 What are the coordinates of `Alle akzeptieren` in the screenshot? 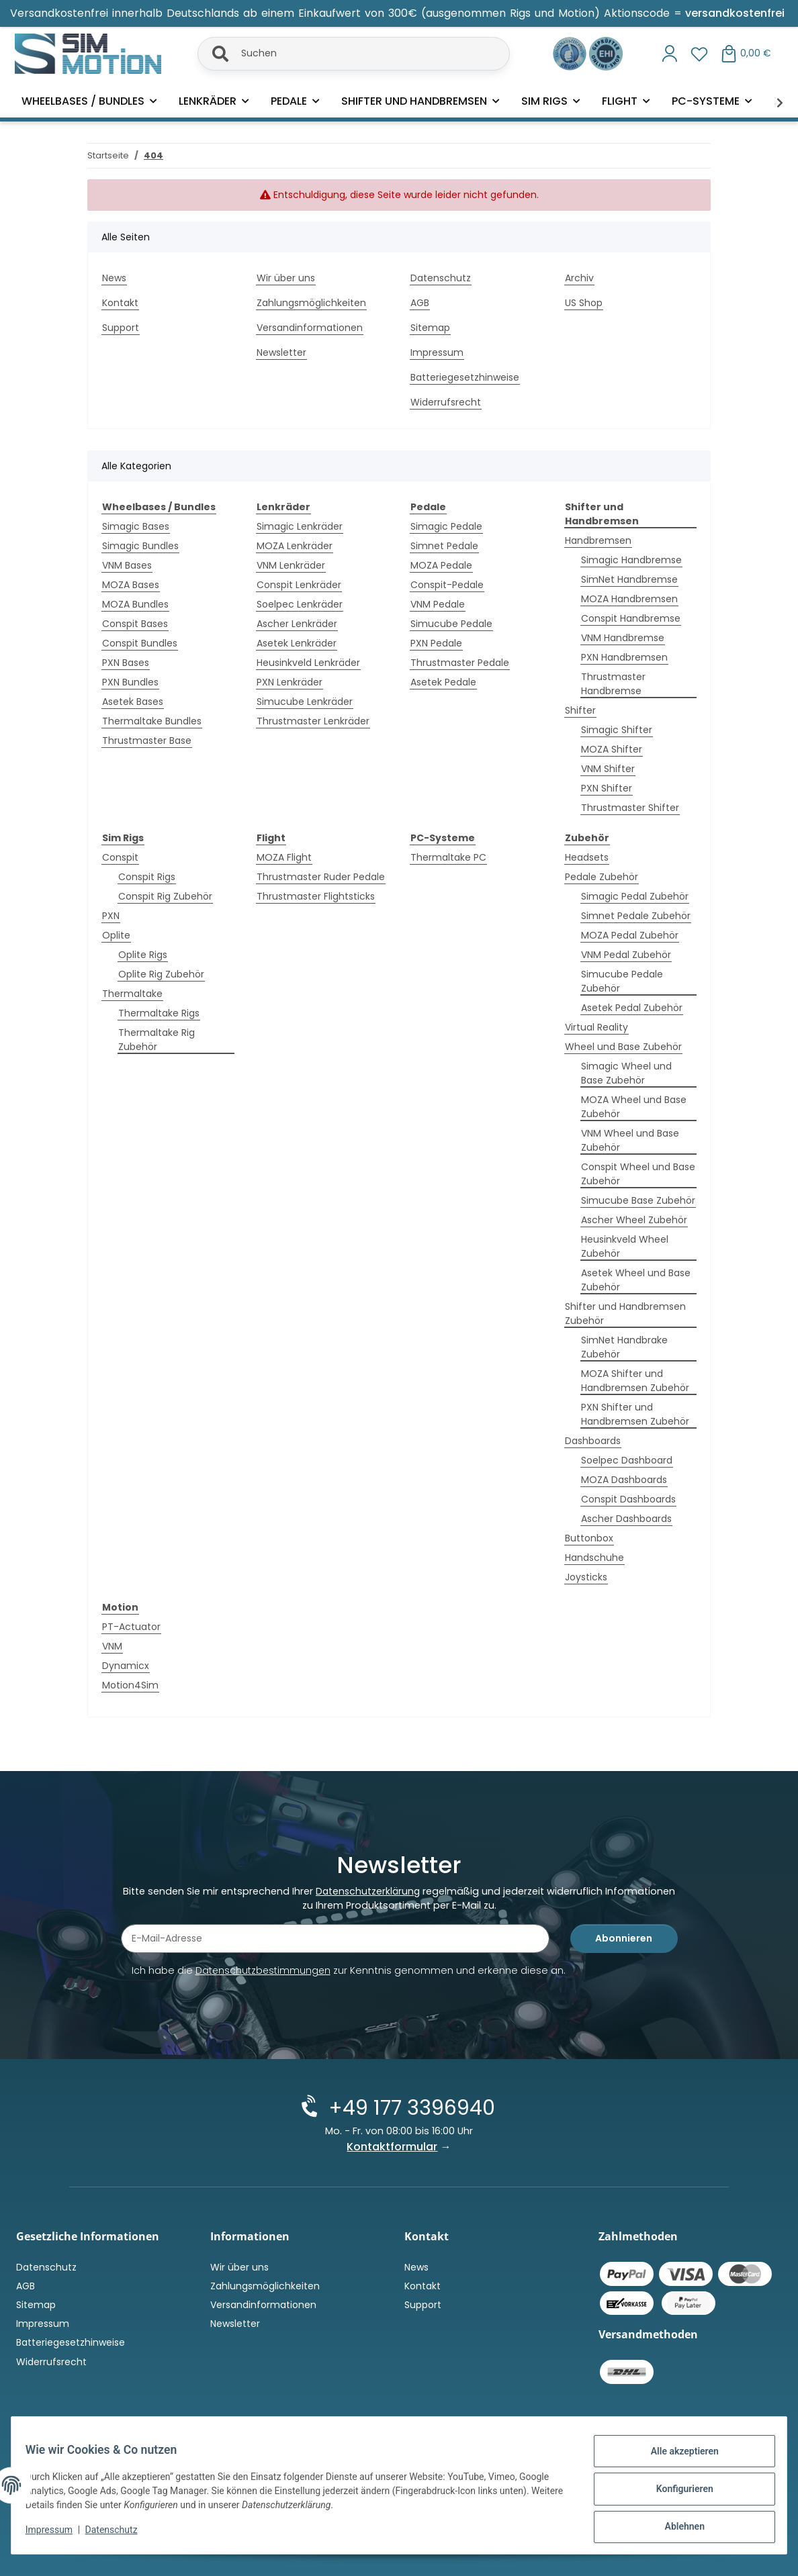 It's located at (677, 2458).